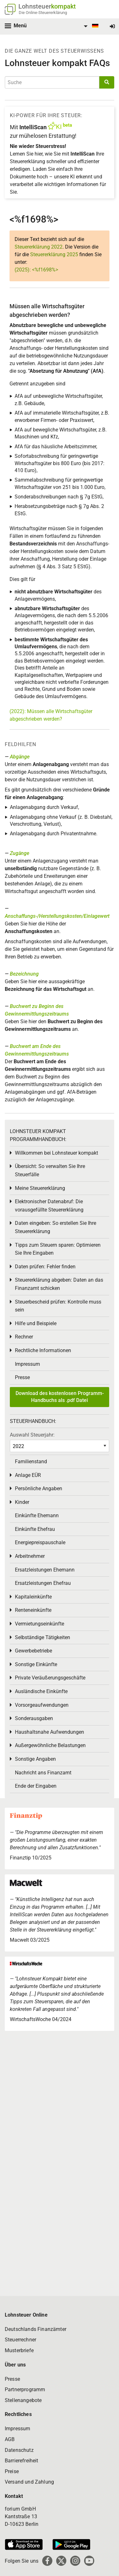 This screenshot has width=119, height=2576. Describe the element at coordinates (31, 1461) in the screenshot. I see `Familienstand` at that location.